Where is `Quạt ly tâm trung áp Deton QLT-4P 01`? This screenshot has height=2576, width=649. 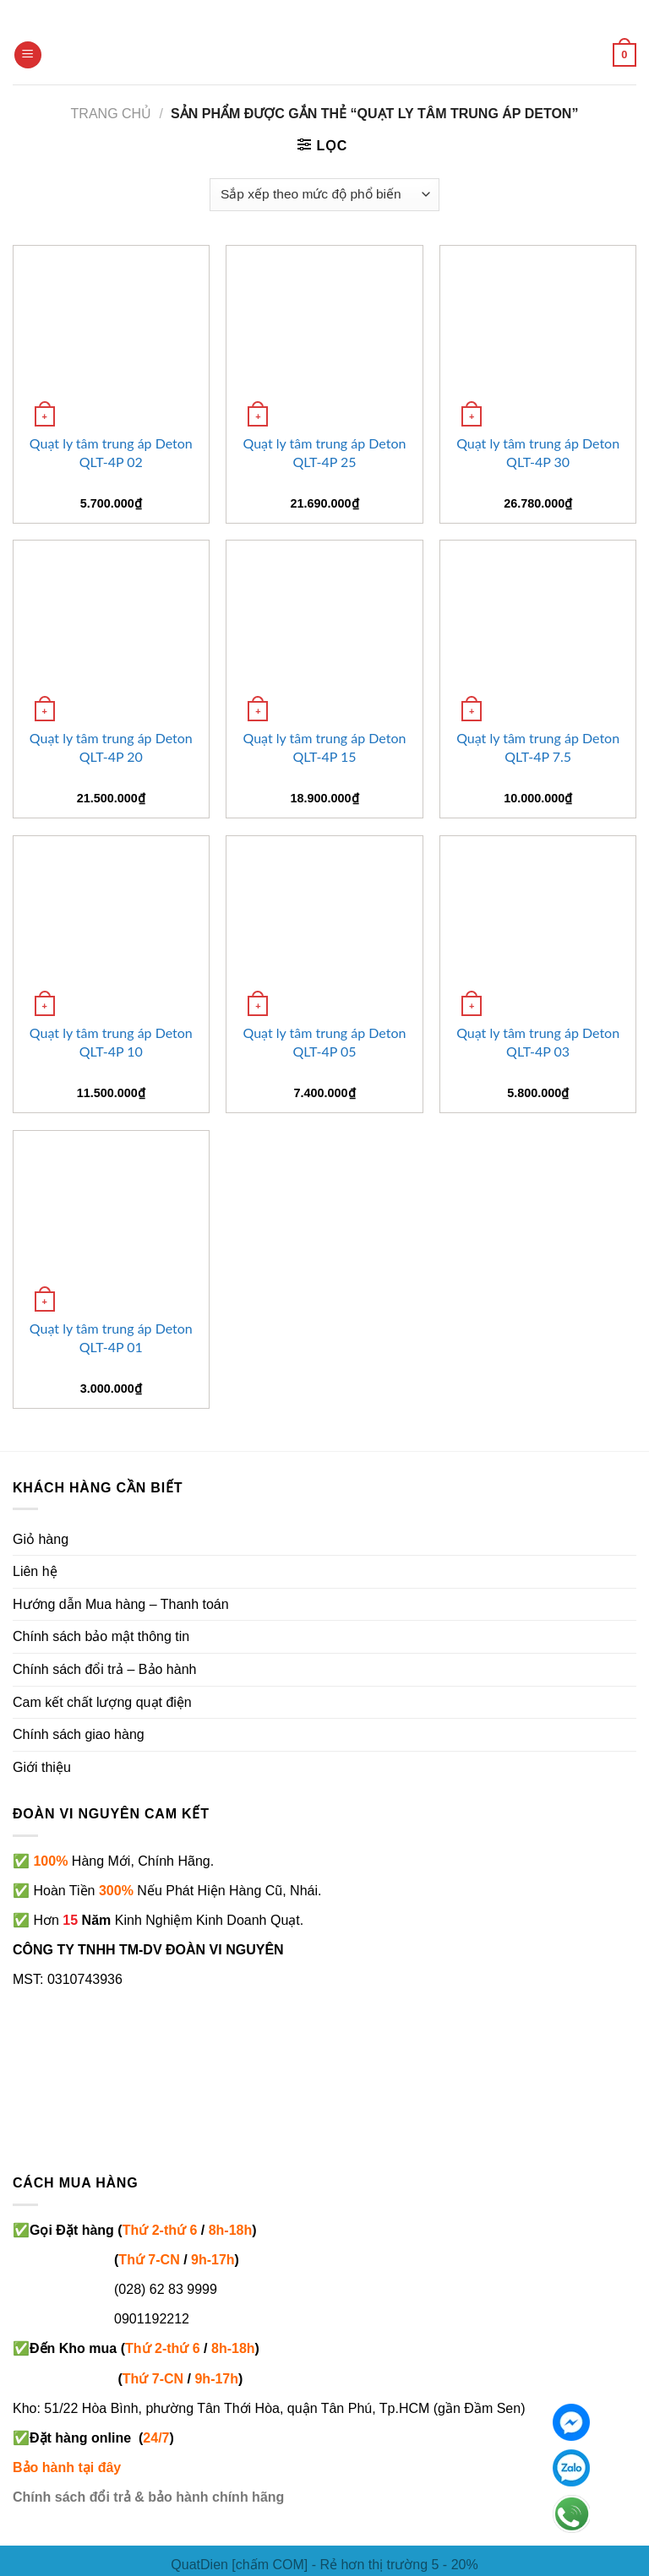 Quạt ly tâm trung áp Deton QLT-4P 01 is located at coordinates (111, 1337).